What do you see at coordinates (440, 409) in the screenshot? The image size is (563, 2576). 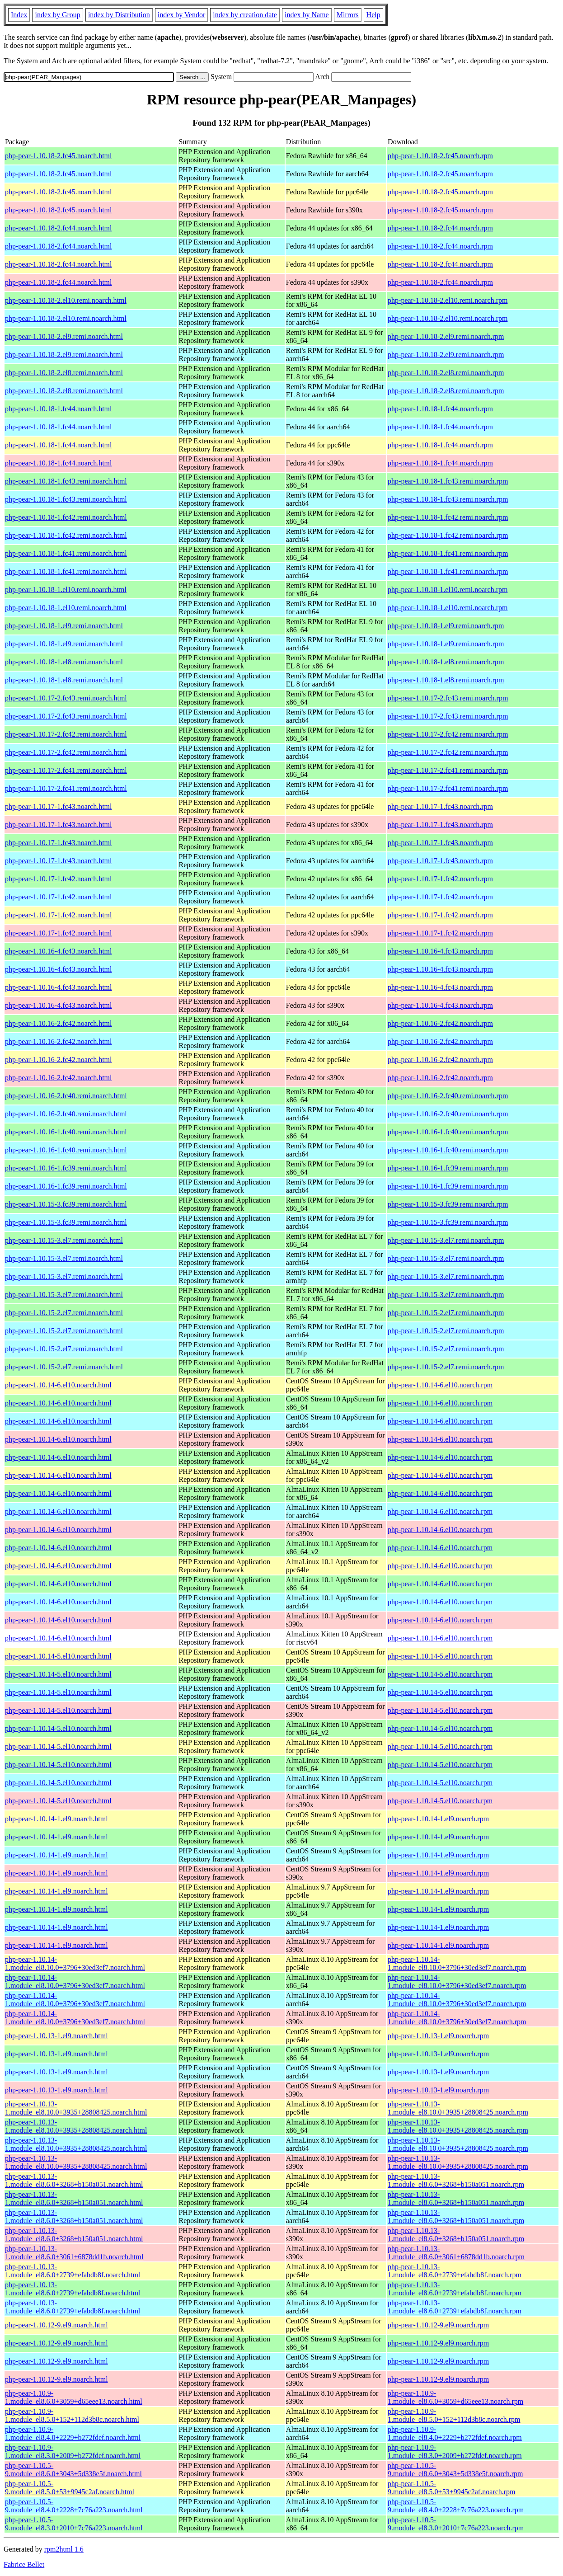 I see `php-pear-1.10.18-1.fc44.noarch.rpm` at bounding box center [440, 409].